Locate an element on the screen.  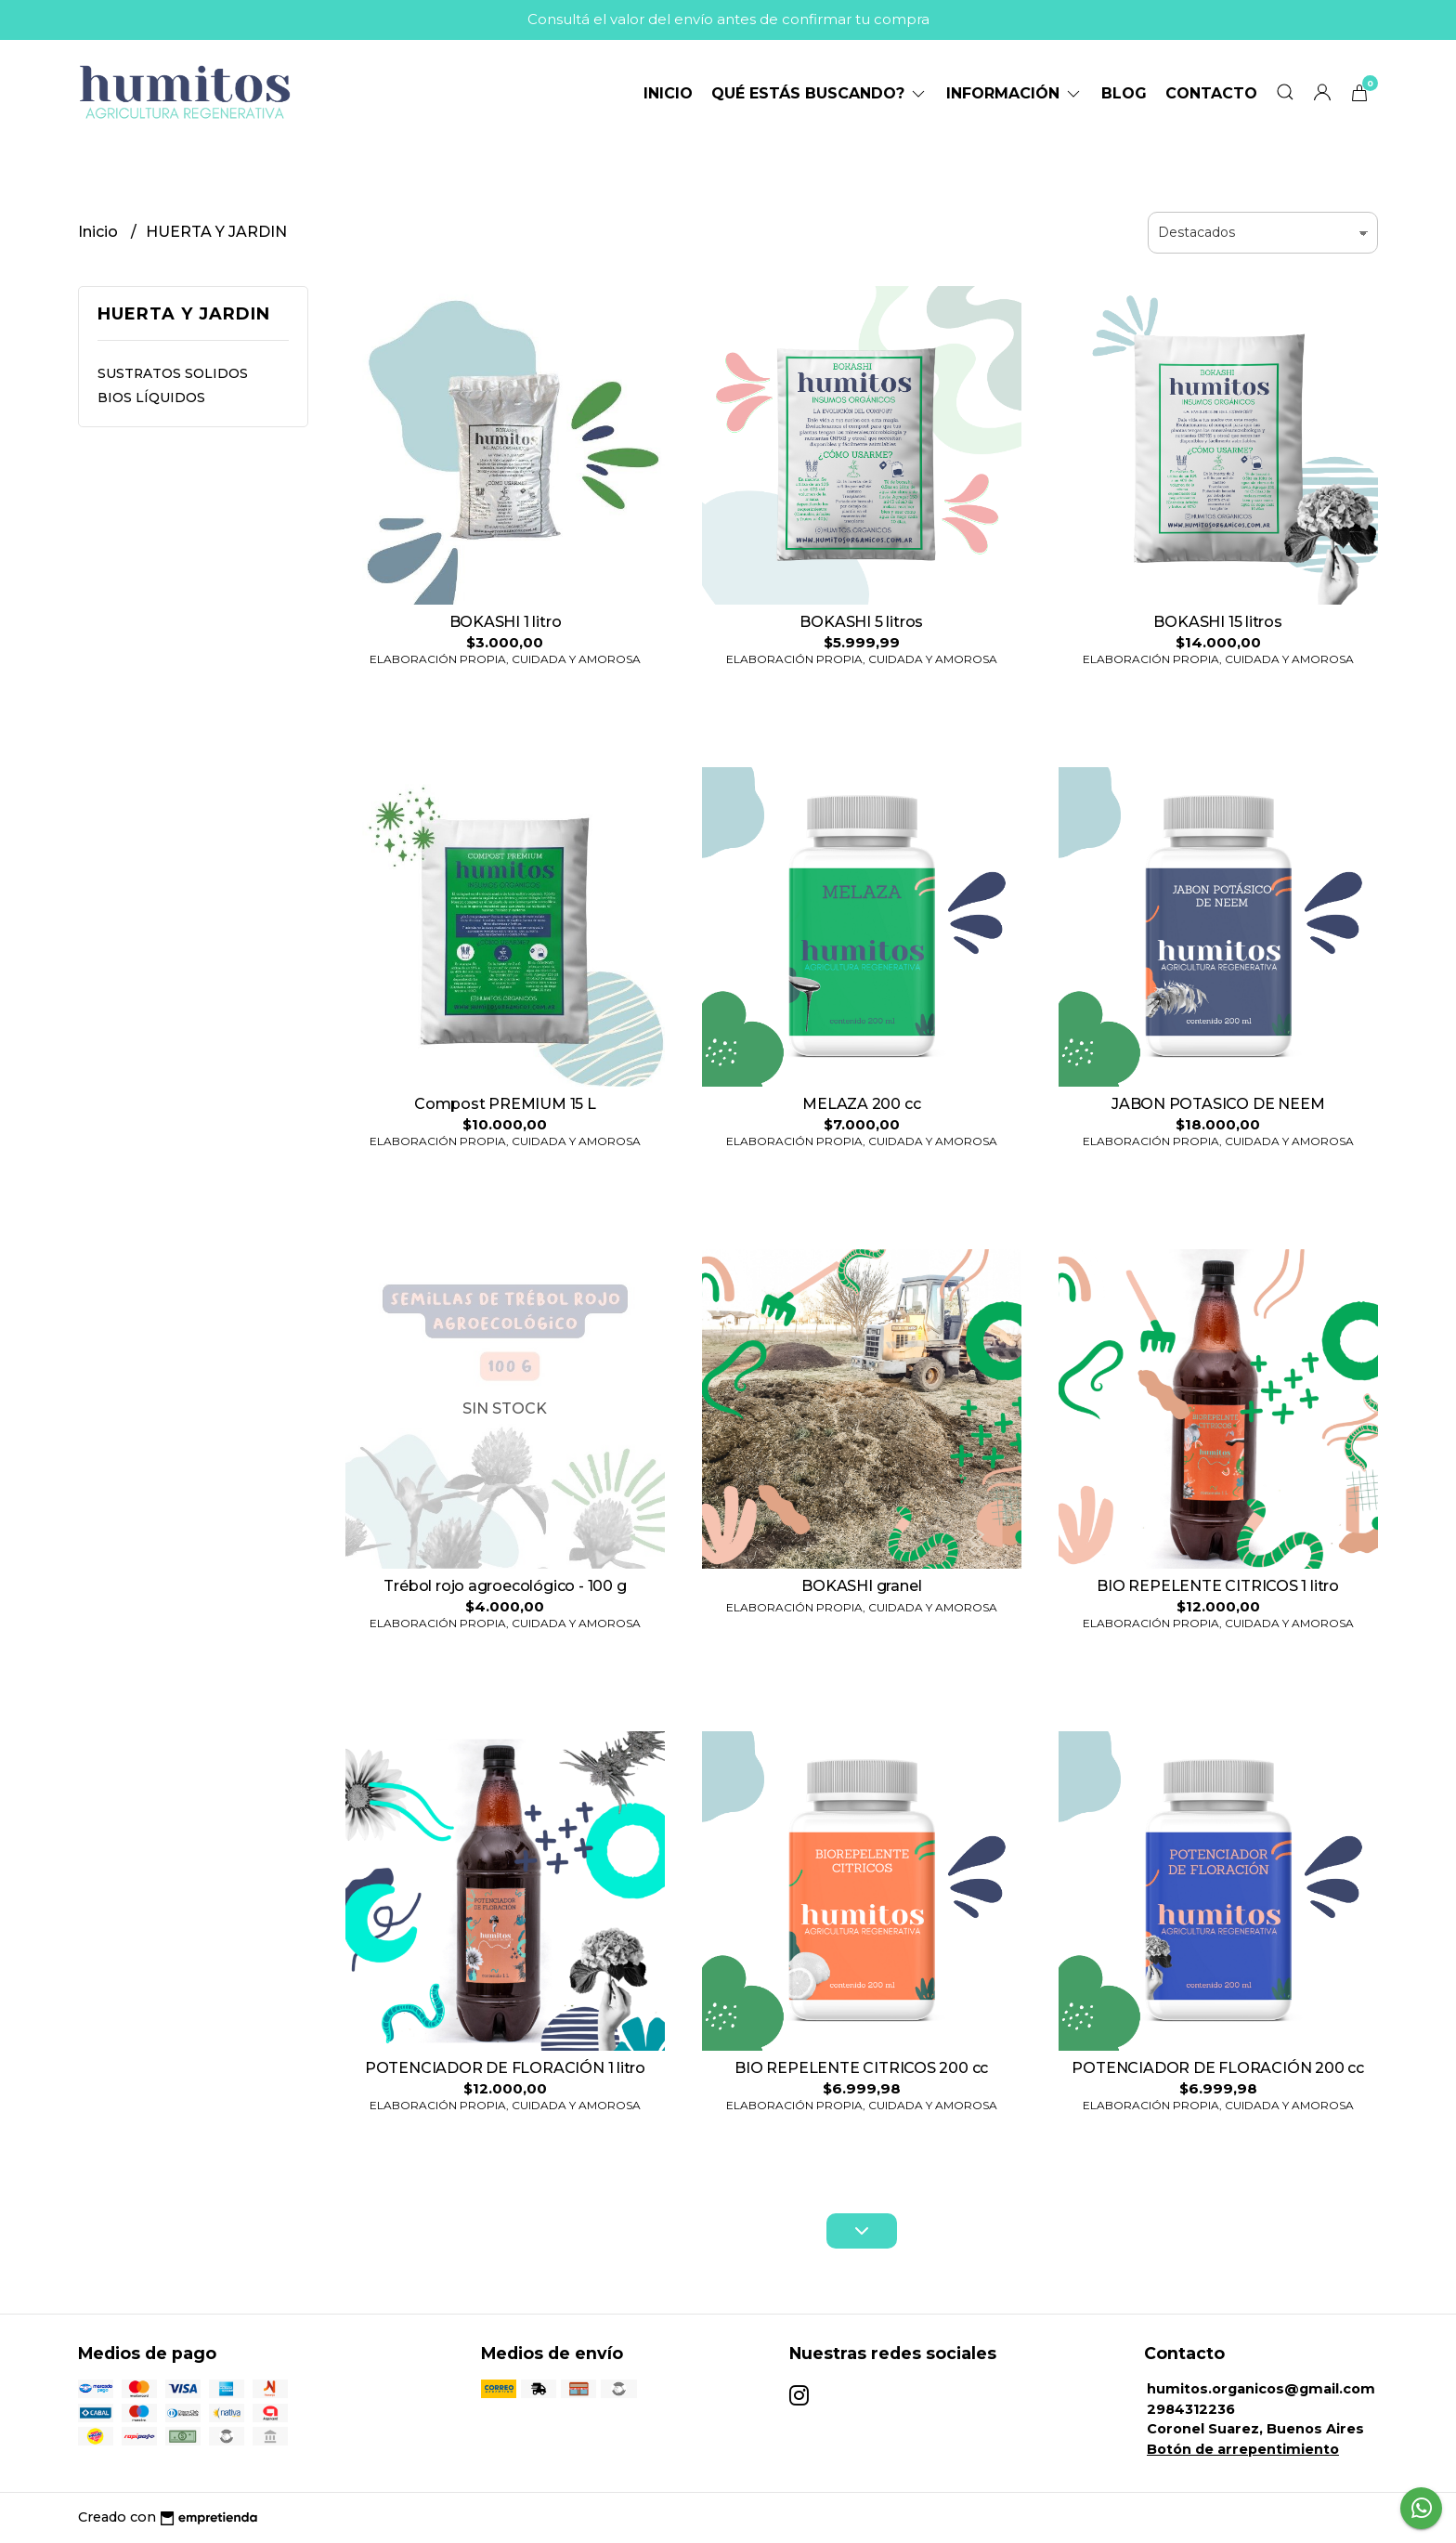
Compost PREMIUM 15 L is located at coordinates (505, 1104).